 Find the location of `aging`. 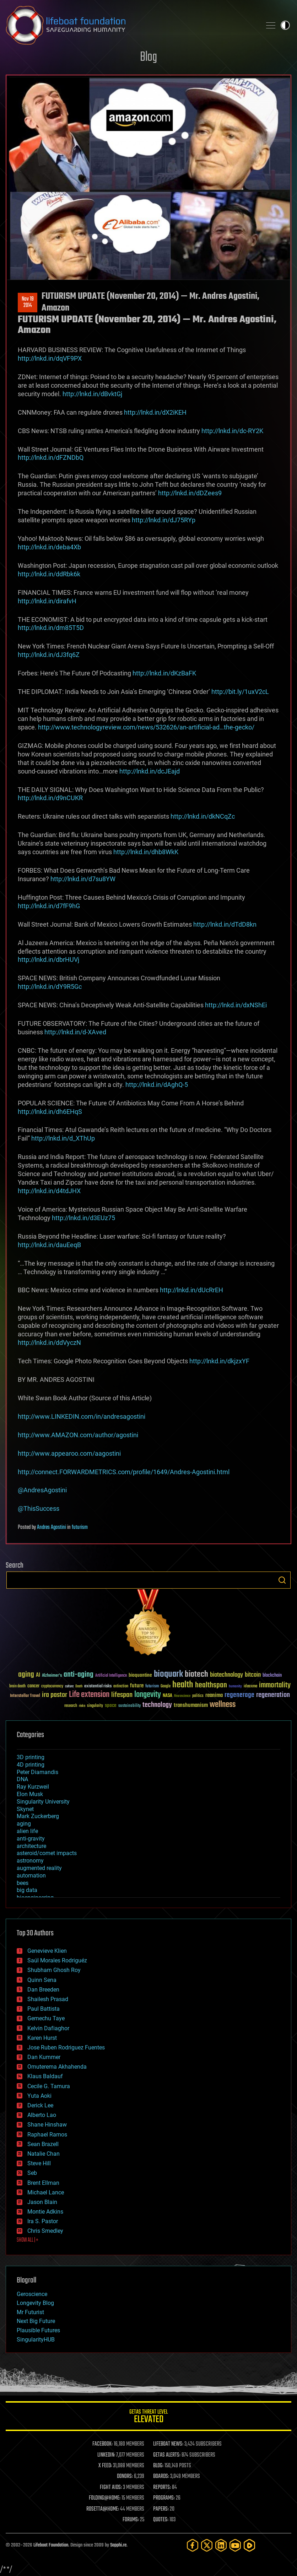

aging is located at coordinates (24, 1823).